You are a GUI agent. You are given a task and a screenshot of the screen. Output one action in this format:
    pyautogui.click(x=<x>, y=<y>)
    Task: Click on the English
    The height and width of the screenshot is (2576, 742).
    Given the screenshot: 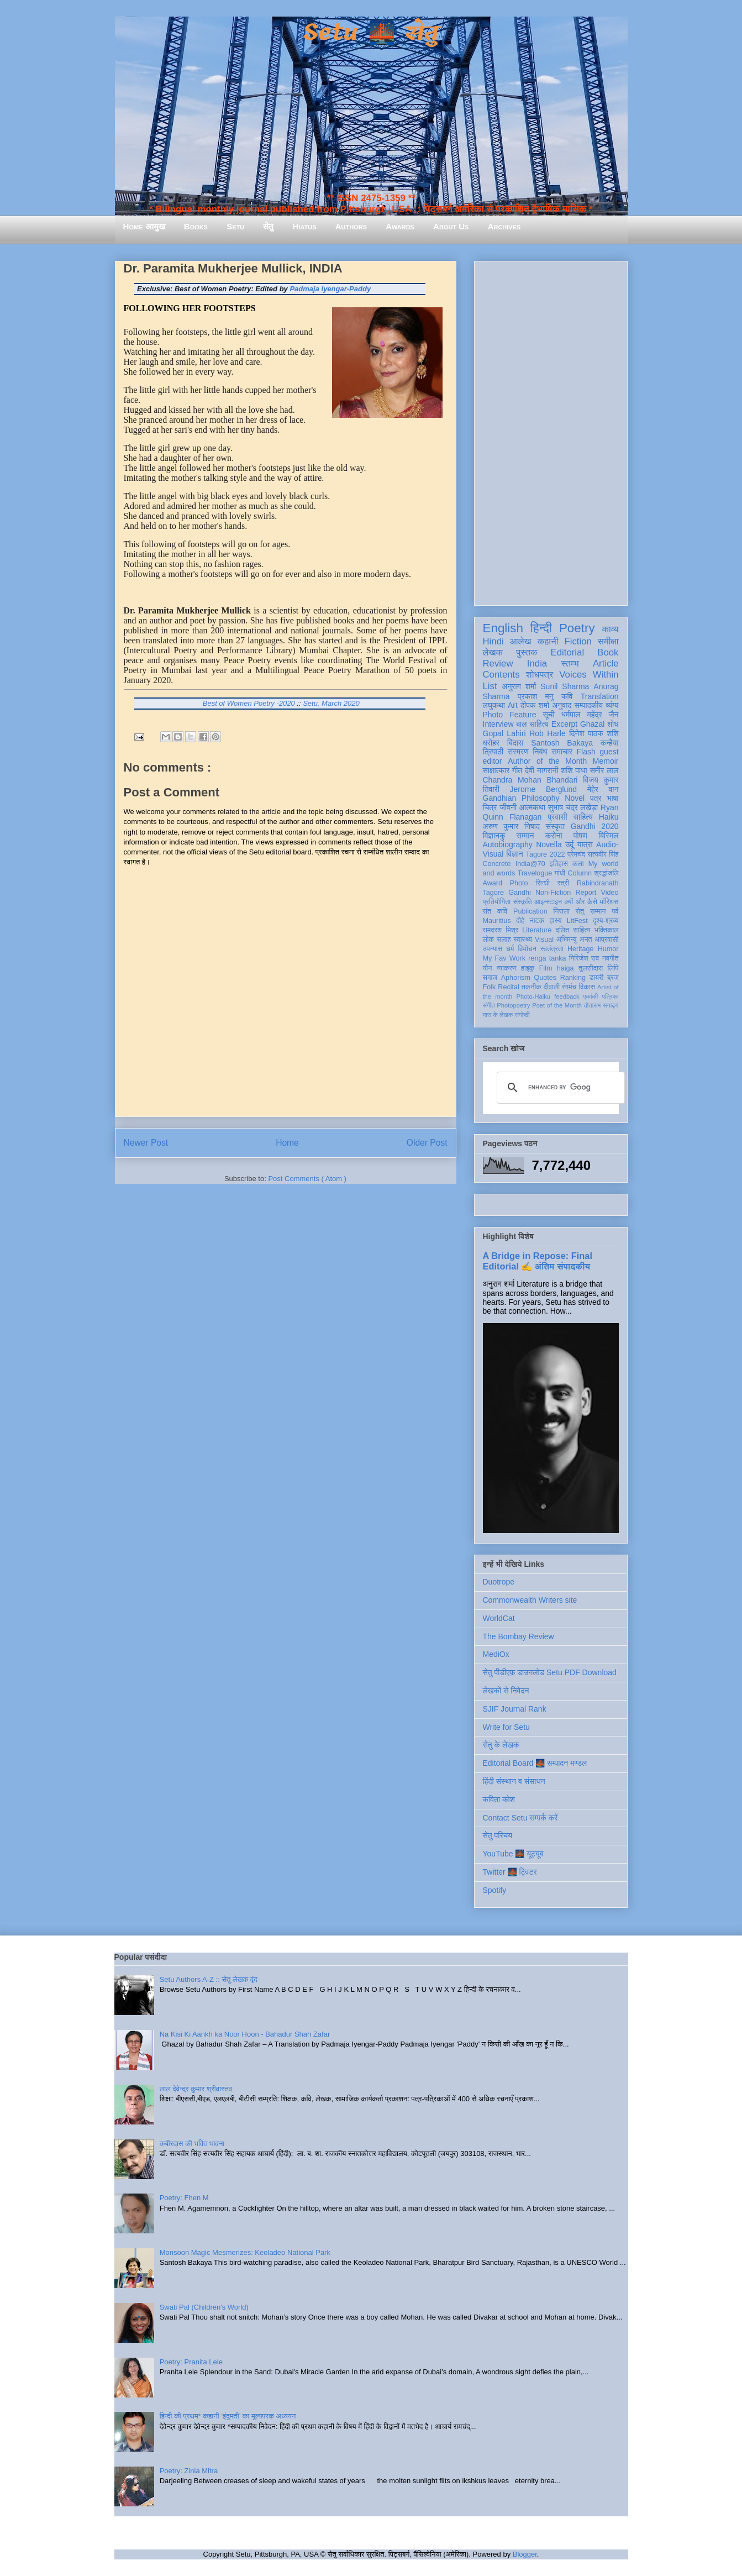 What is the action you would take?
    pyautogui.click(x=503, y=628)
    